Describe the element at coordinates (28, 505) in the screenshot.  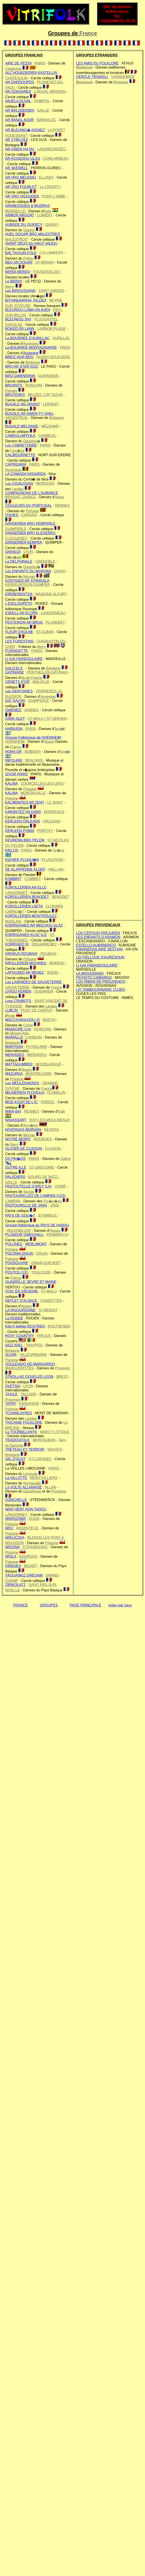
I see `COULEURS DU PORTUGAL` at that location.